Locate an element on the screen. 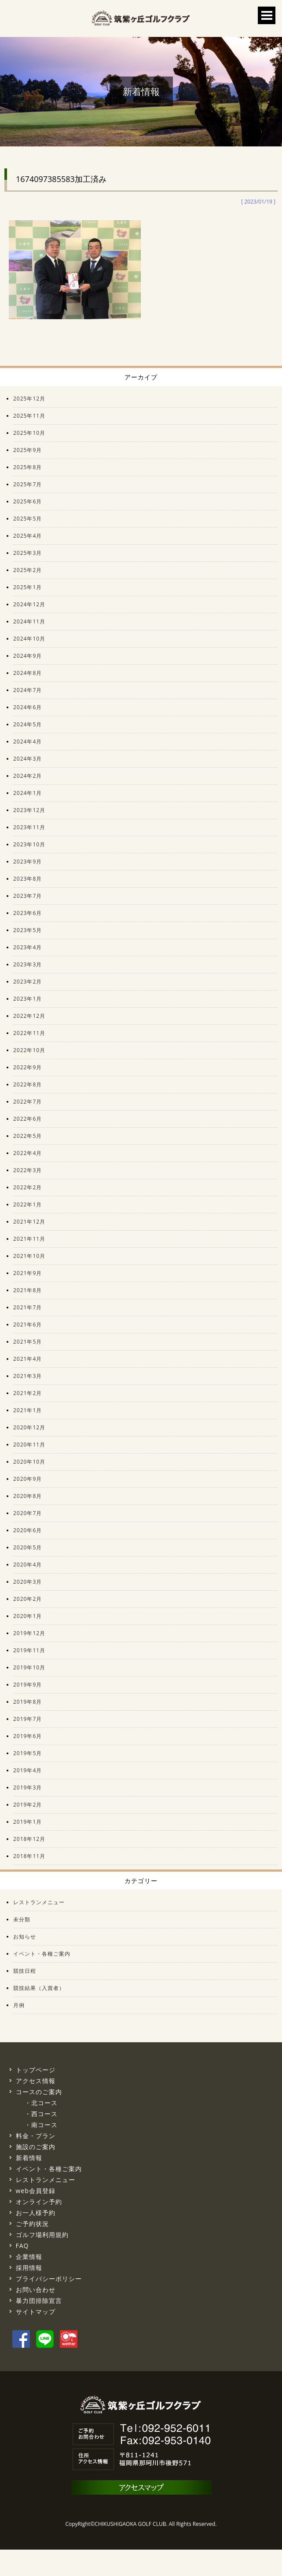  2019年11月 is located at coordinates (29, 1650).